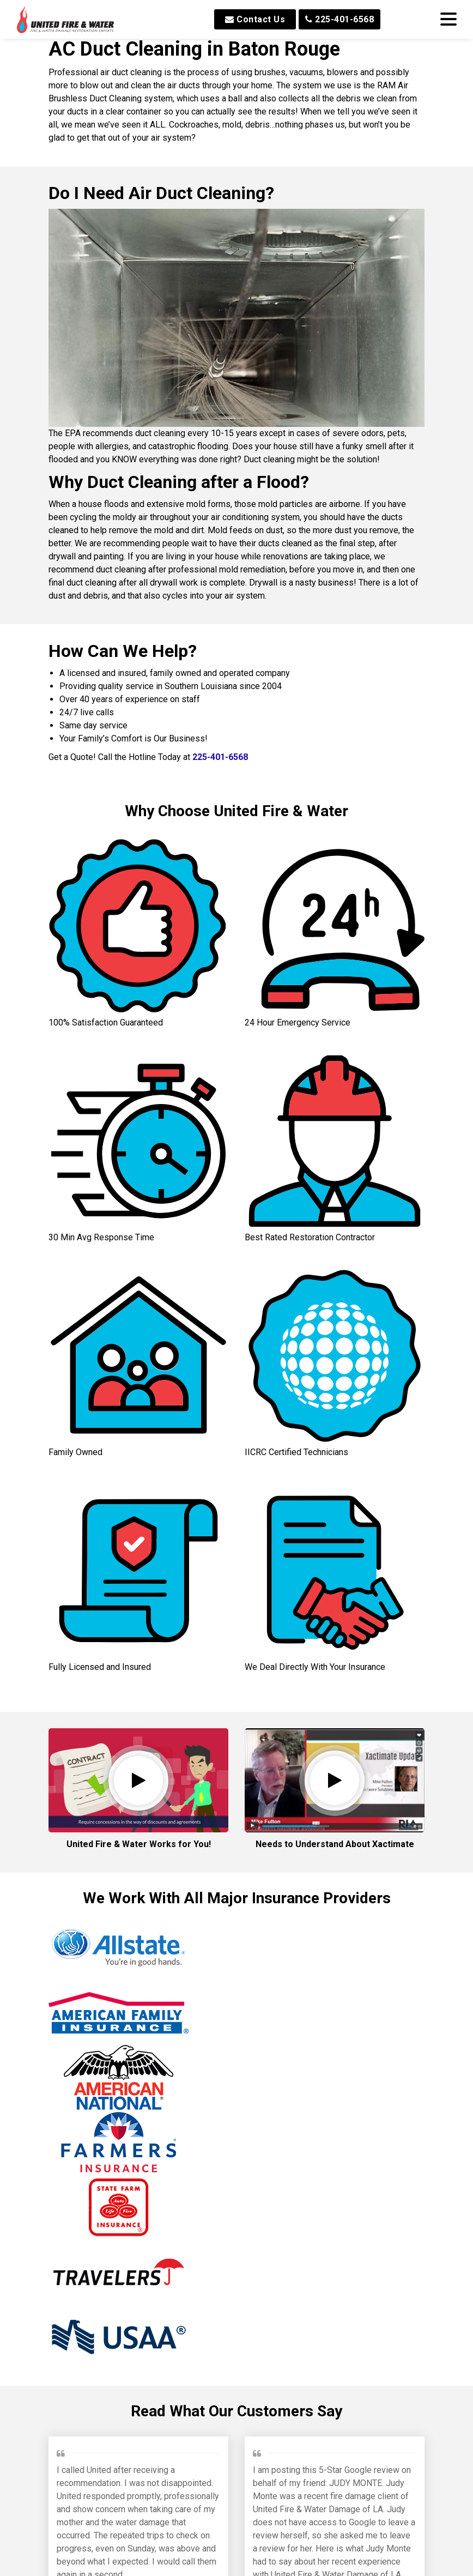  I want to click on Jeffrey P, so click(77, 2230).